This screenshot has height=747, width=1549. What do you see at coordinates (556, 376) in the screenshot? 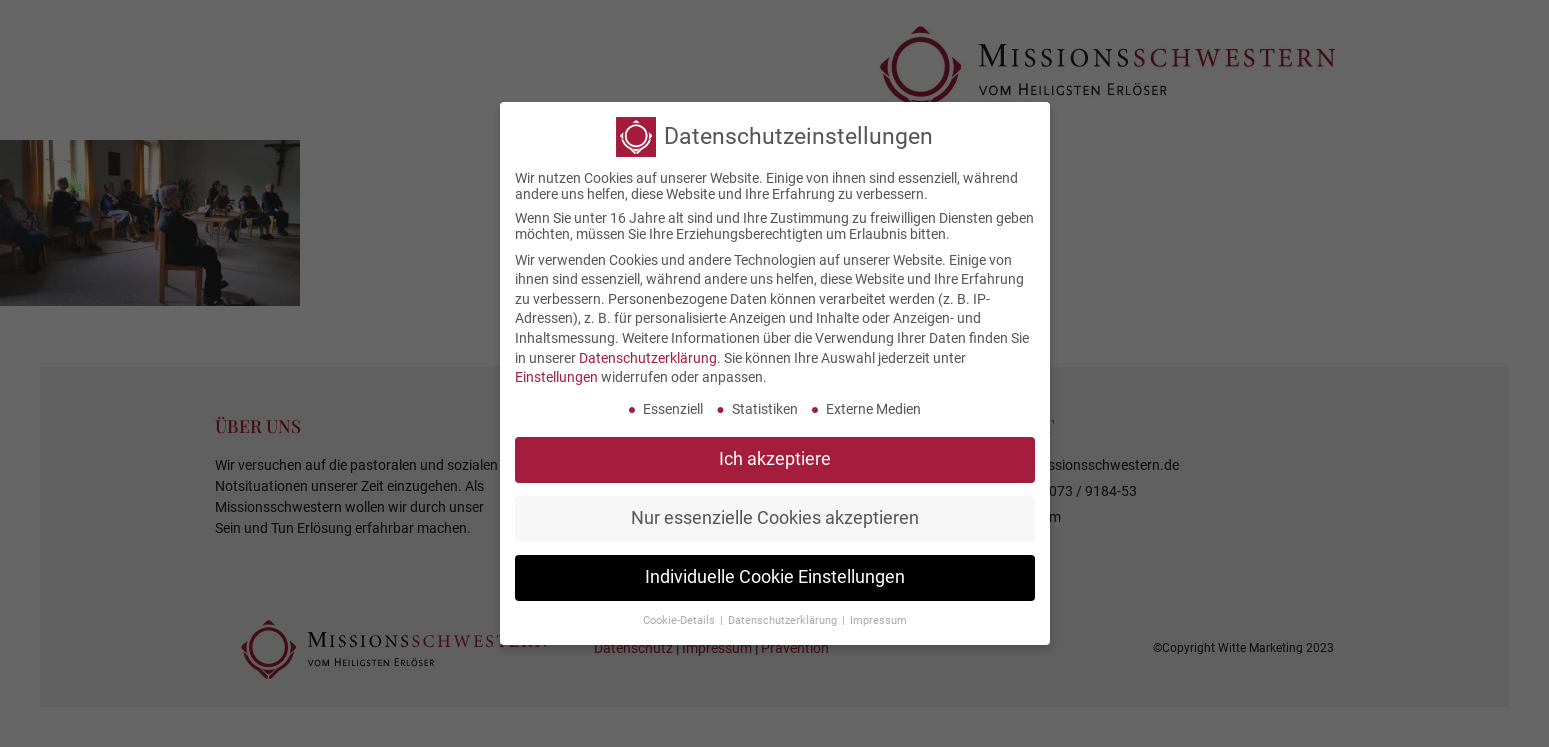
I see `Einstellungen` at bounding box center [556, 376].